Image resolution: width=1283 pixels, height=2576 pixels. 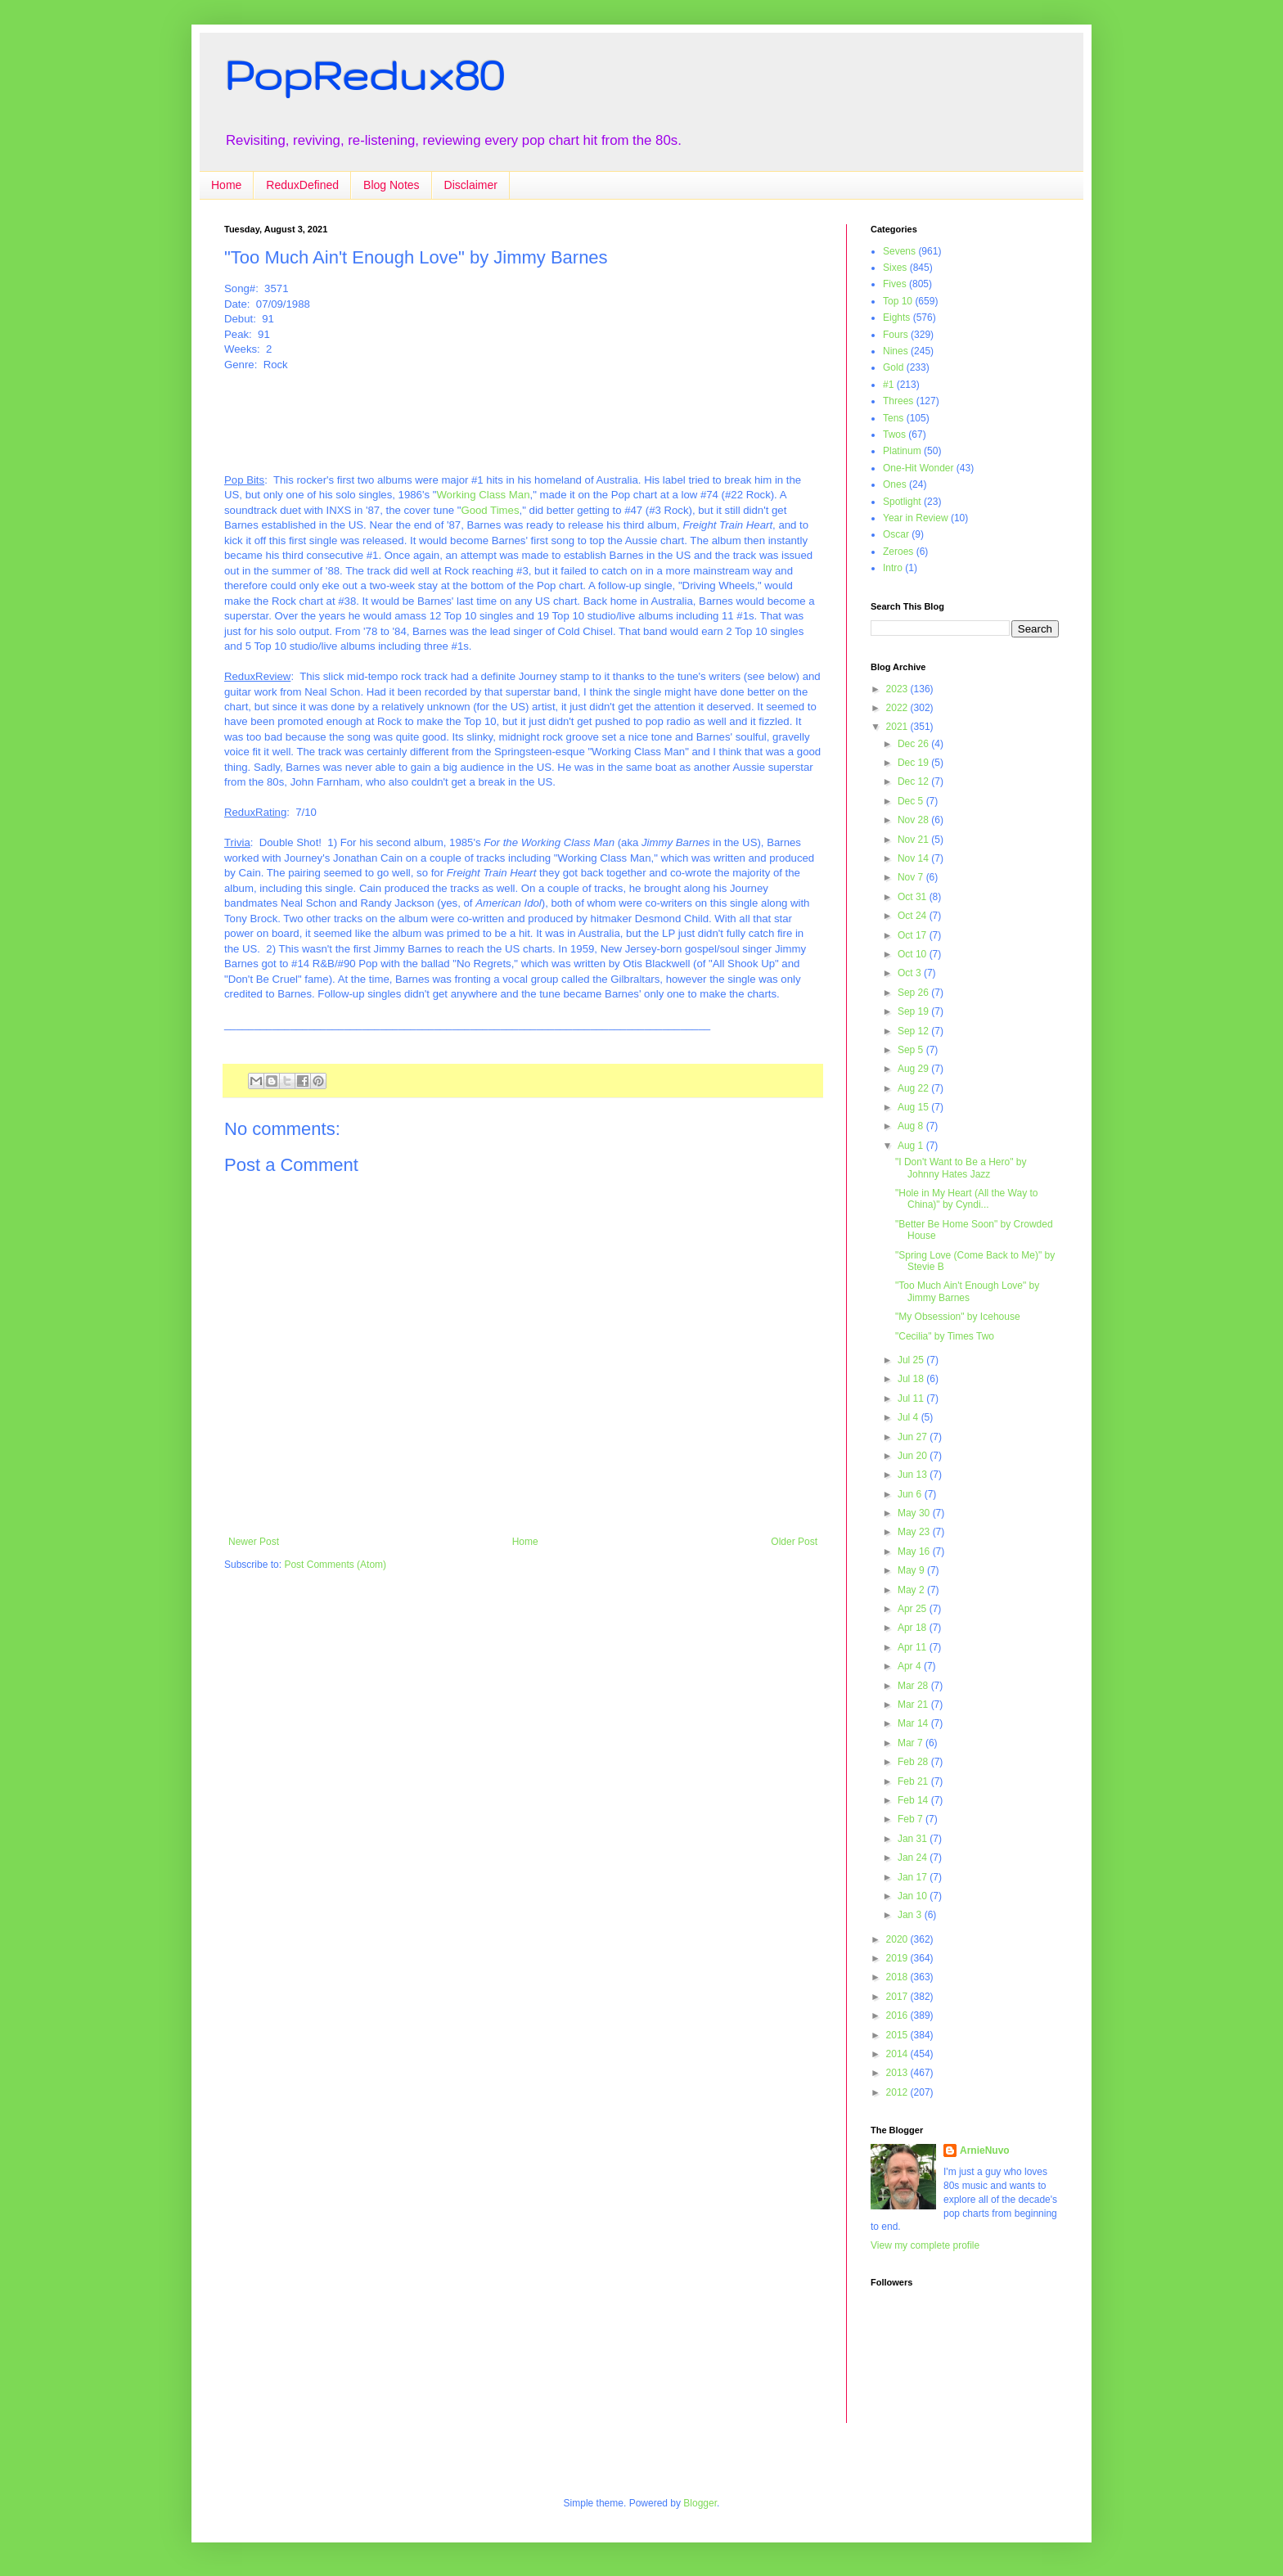 What do you see at coordinates (914, 1011) in the screenshot?
I see `Sep 19` at bounding box center [914, 1011].